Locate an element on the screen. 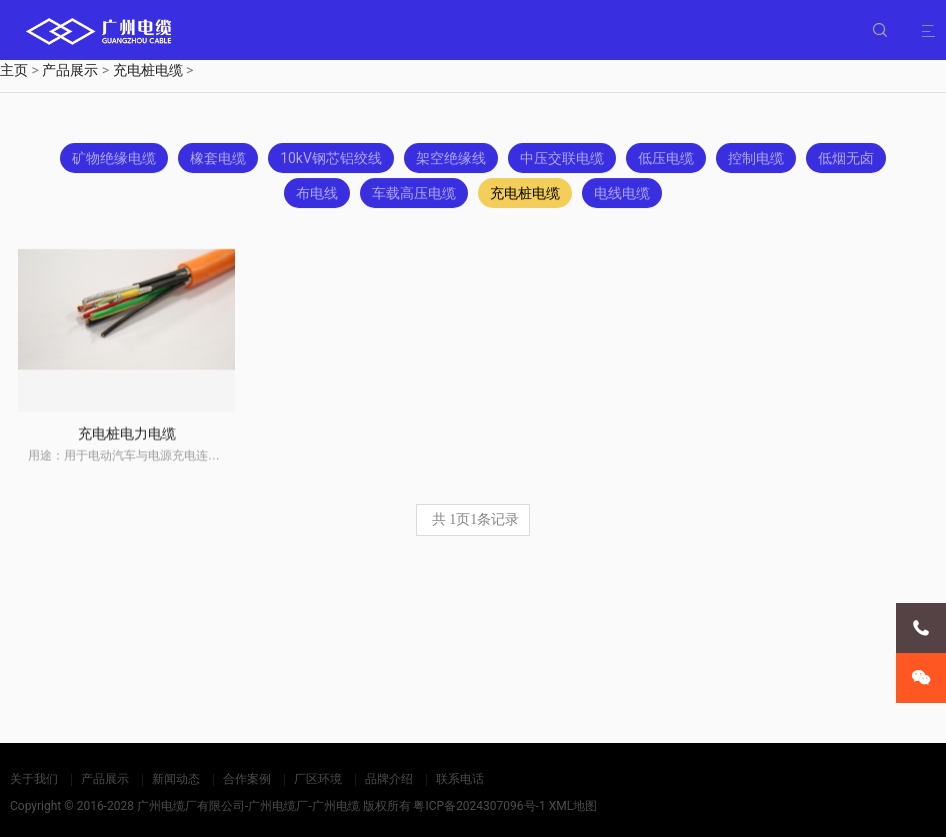  联系电话 is located at coordinates (460, 779).